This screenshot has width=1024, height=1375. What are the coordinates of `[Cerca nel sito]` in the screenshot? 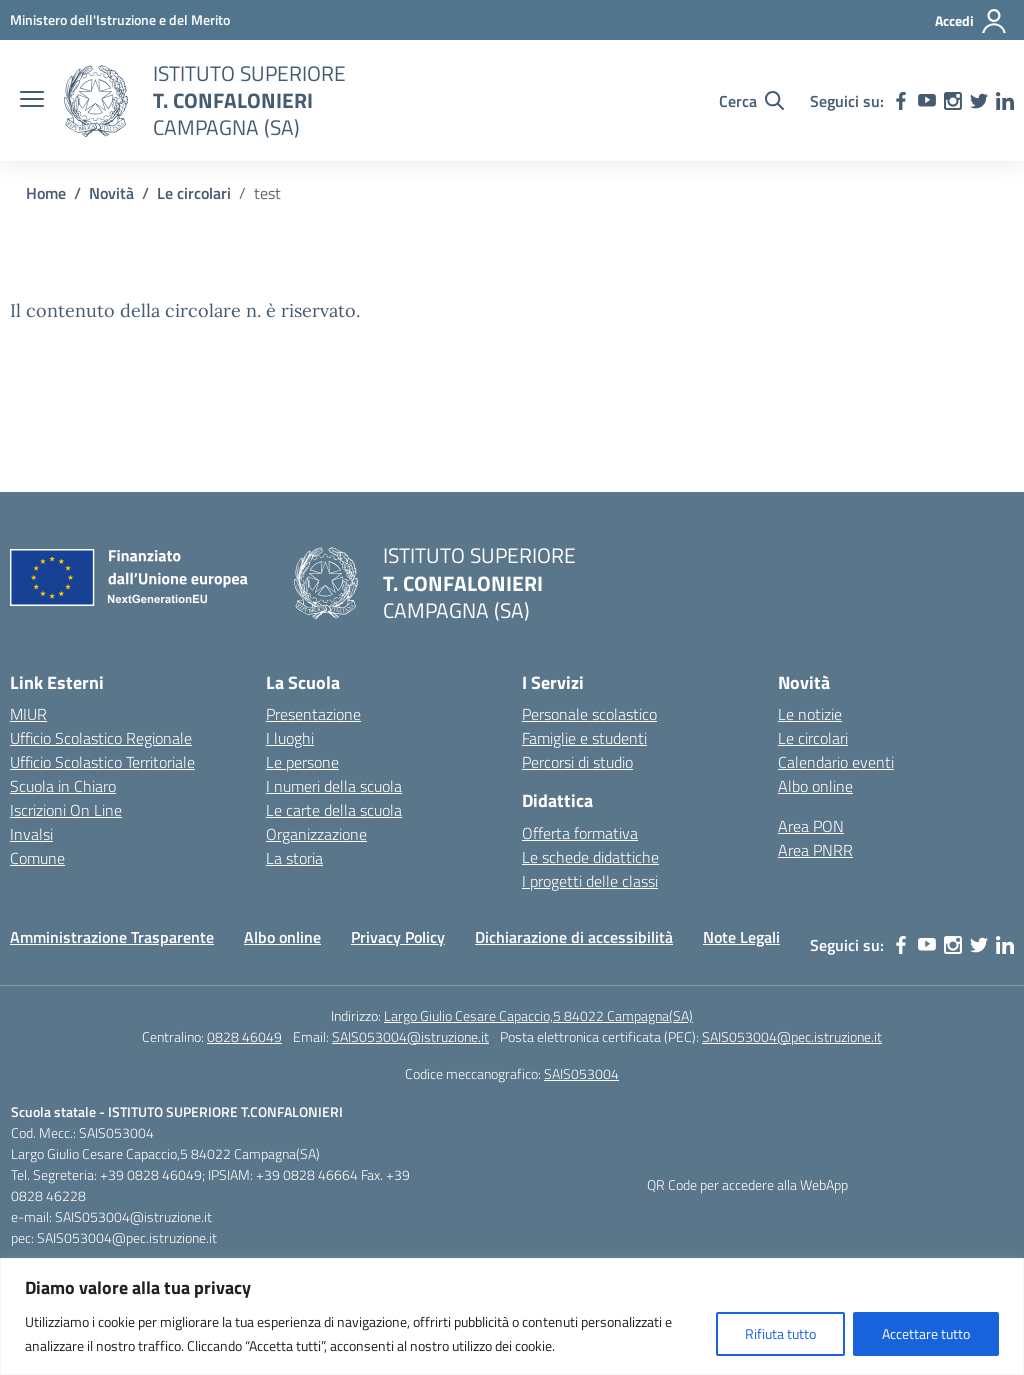 It's located at (751, 101).